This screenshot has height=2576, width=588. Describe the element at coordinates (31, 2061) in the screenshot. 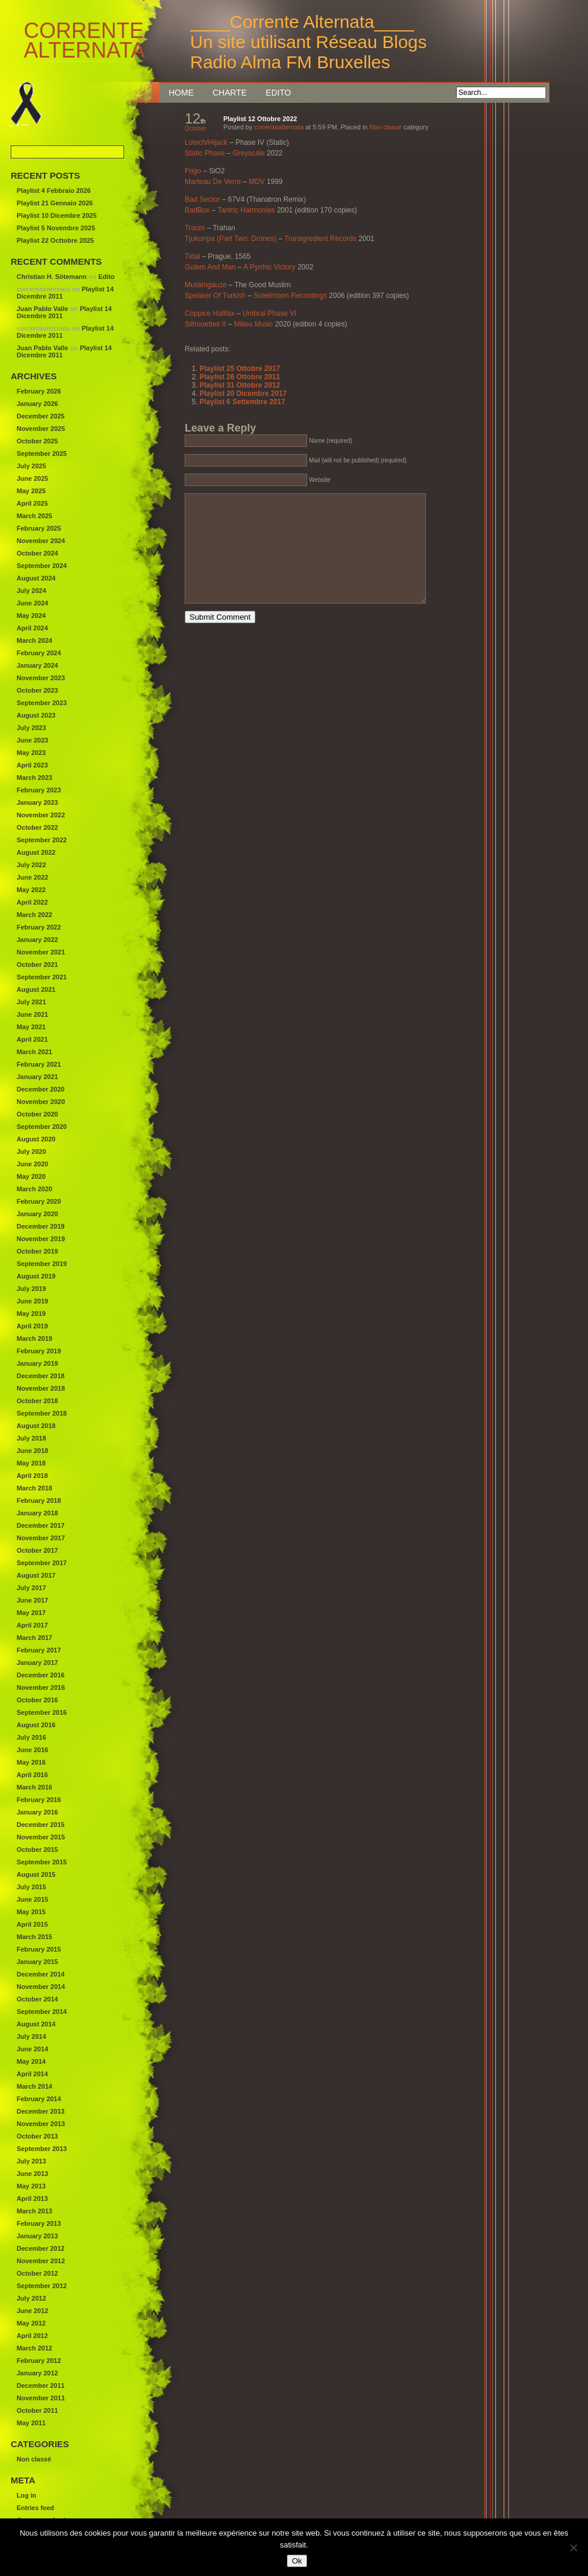

I see `May 2014` at that location.